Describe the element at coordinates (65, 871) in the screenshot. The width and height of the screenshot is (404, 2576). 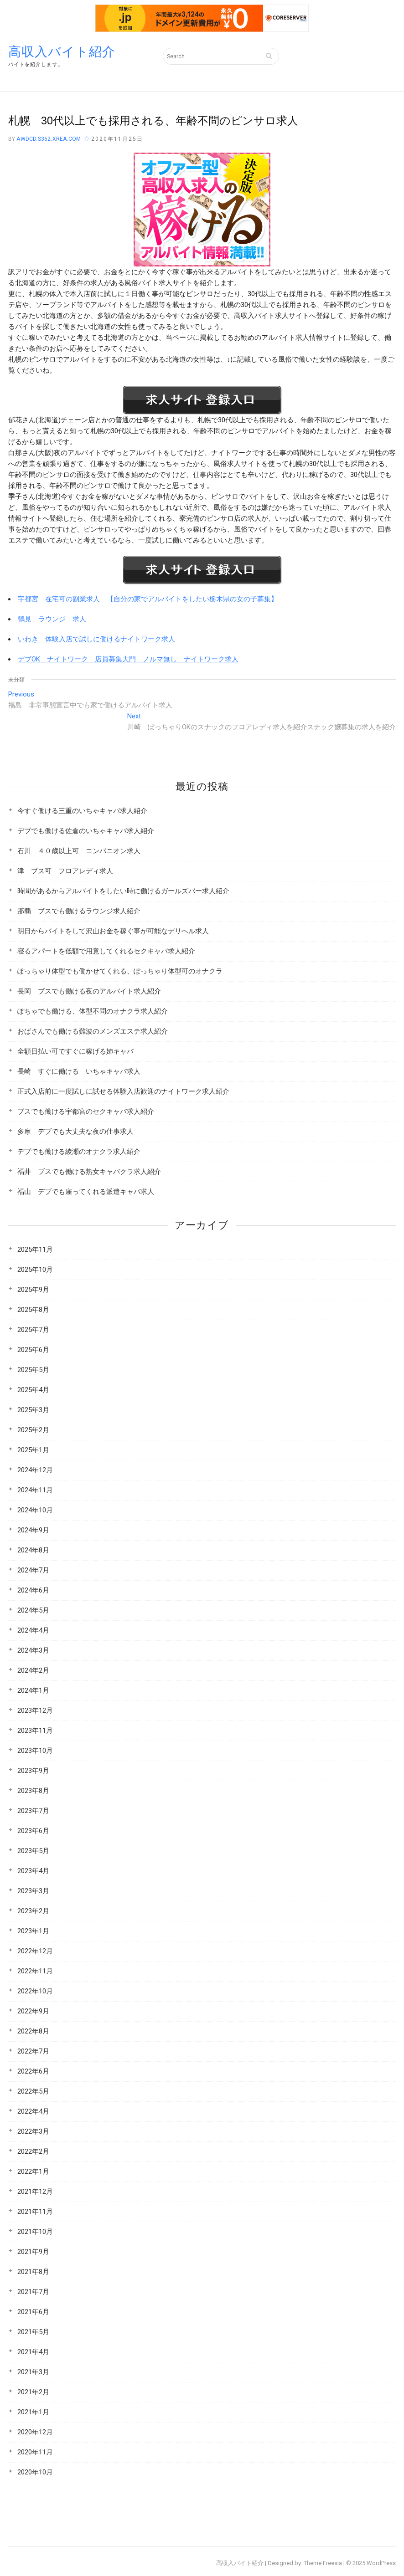
I see `津 ブス可 フロアレディ求人` at that location.